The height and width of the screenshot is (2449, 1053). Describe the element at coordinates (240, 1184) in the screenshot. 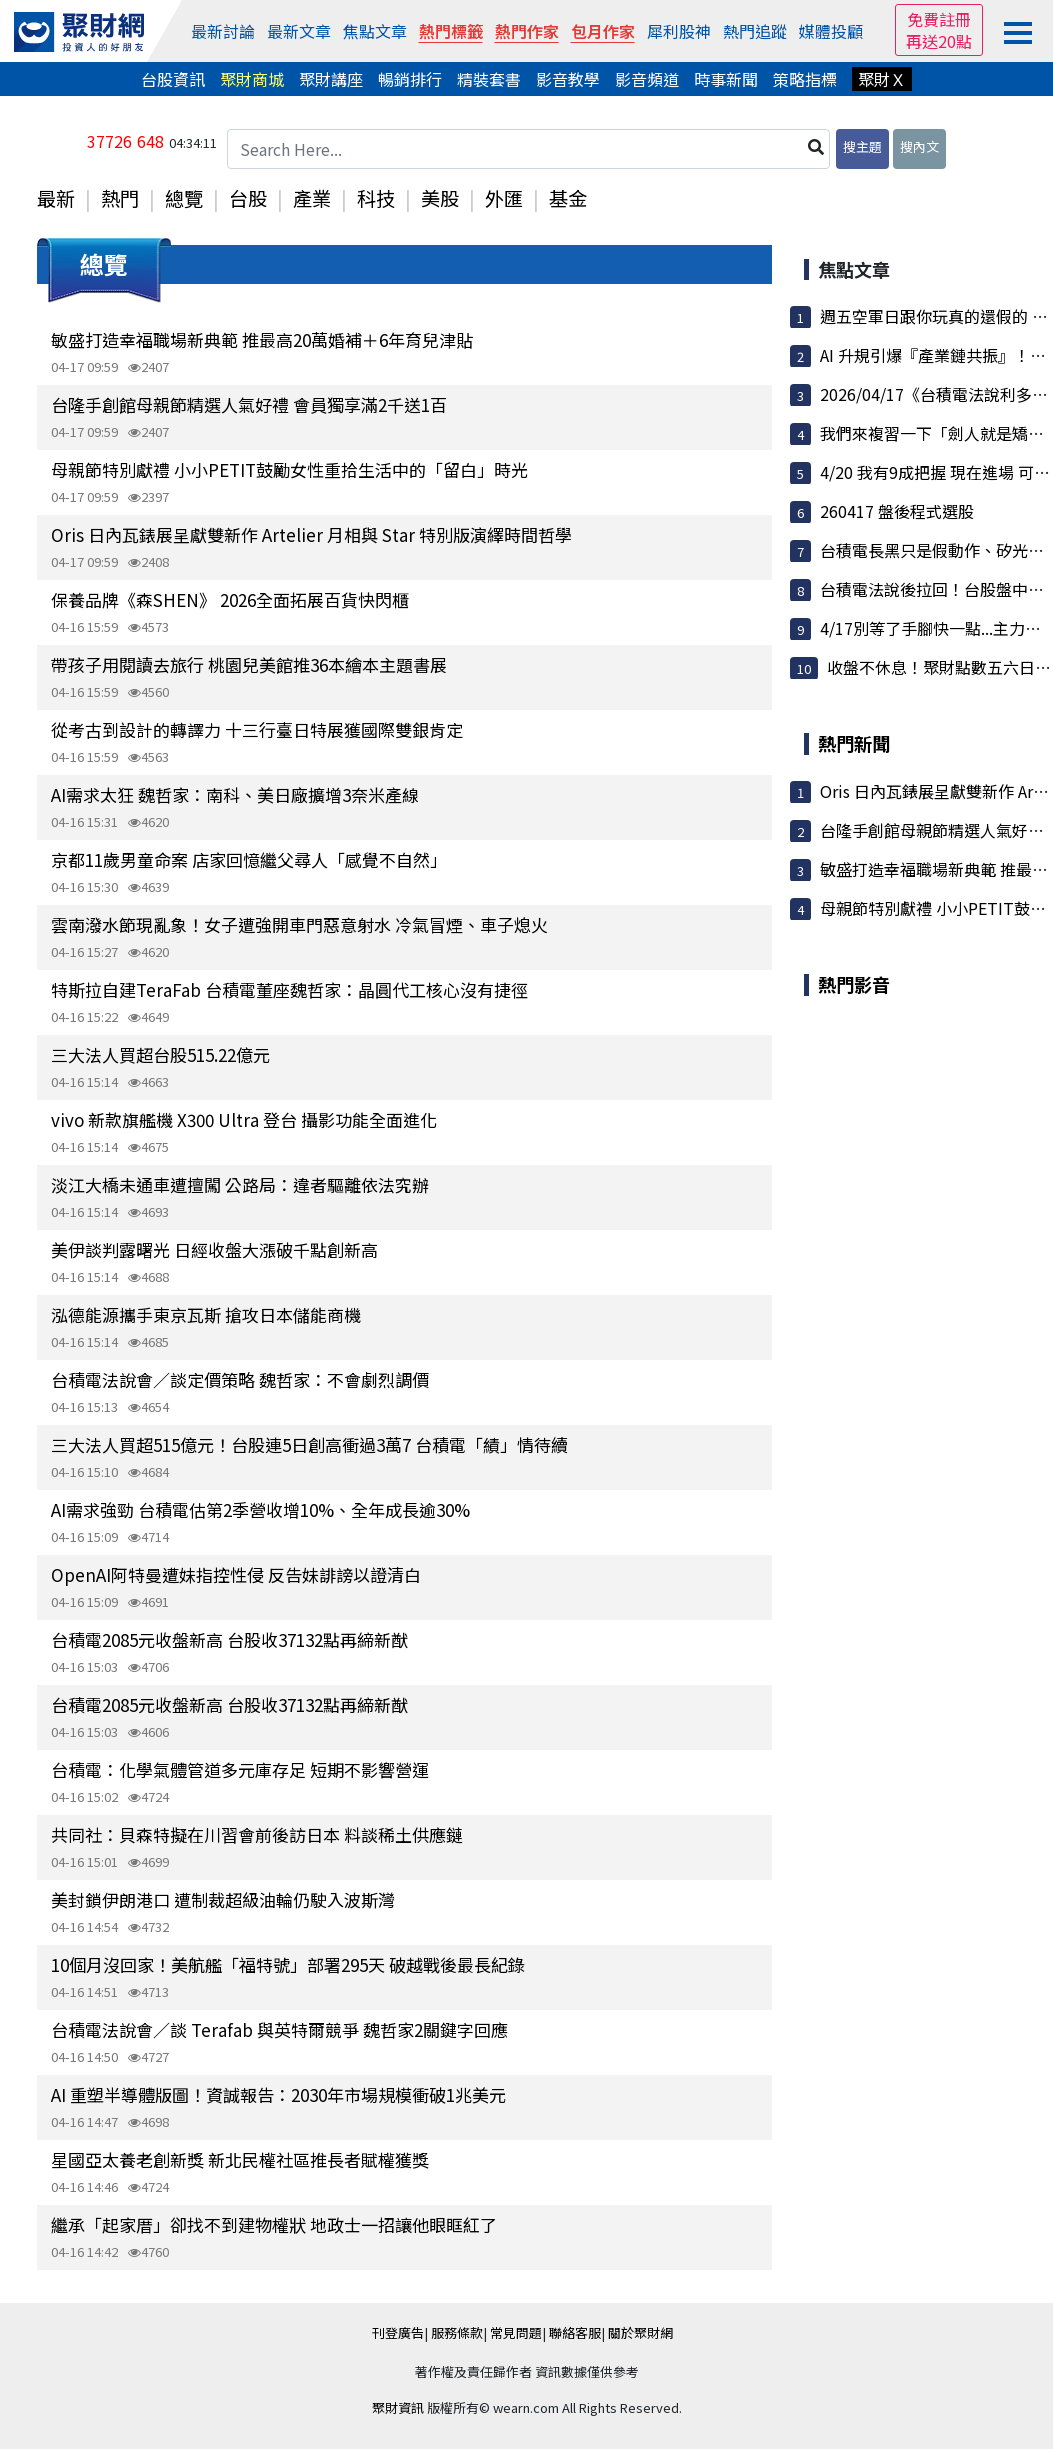

I see `淡江大橋未通車遭擅闖 公路局：違者驅離依法究辦` at that location.